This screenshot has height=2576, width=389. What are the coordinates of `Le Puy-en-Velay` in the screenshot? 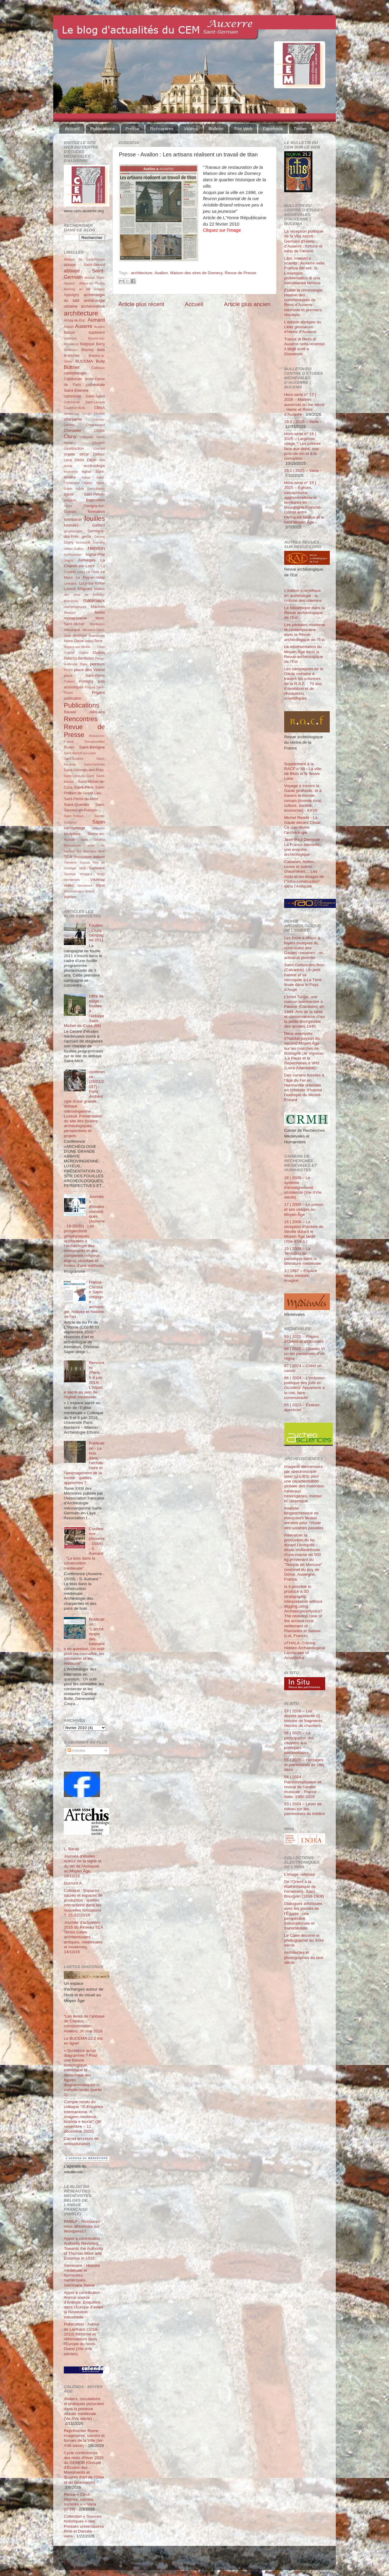 It's located at (90, 577).